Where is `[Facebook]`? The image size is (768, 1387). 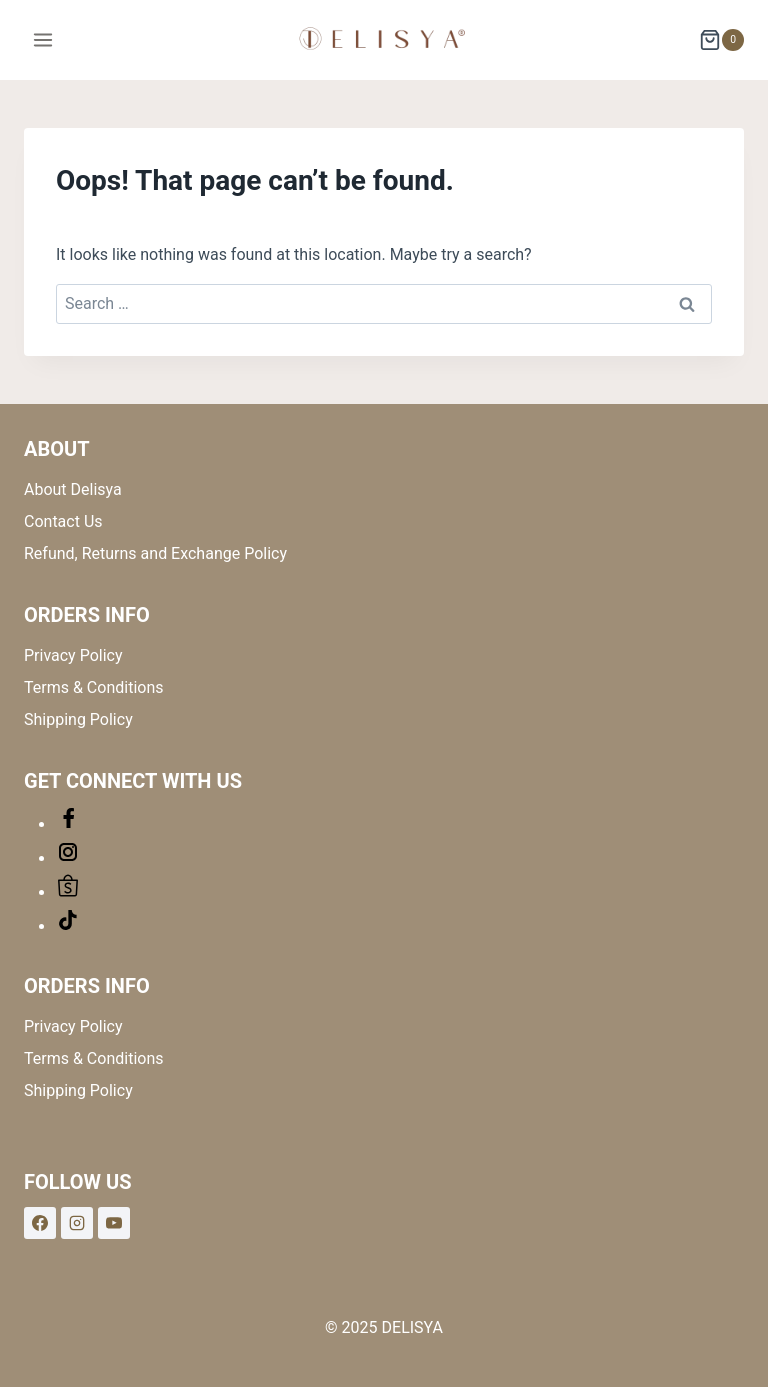
[Facebook] is located at coordinates (40, 1223).